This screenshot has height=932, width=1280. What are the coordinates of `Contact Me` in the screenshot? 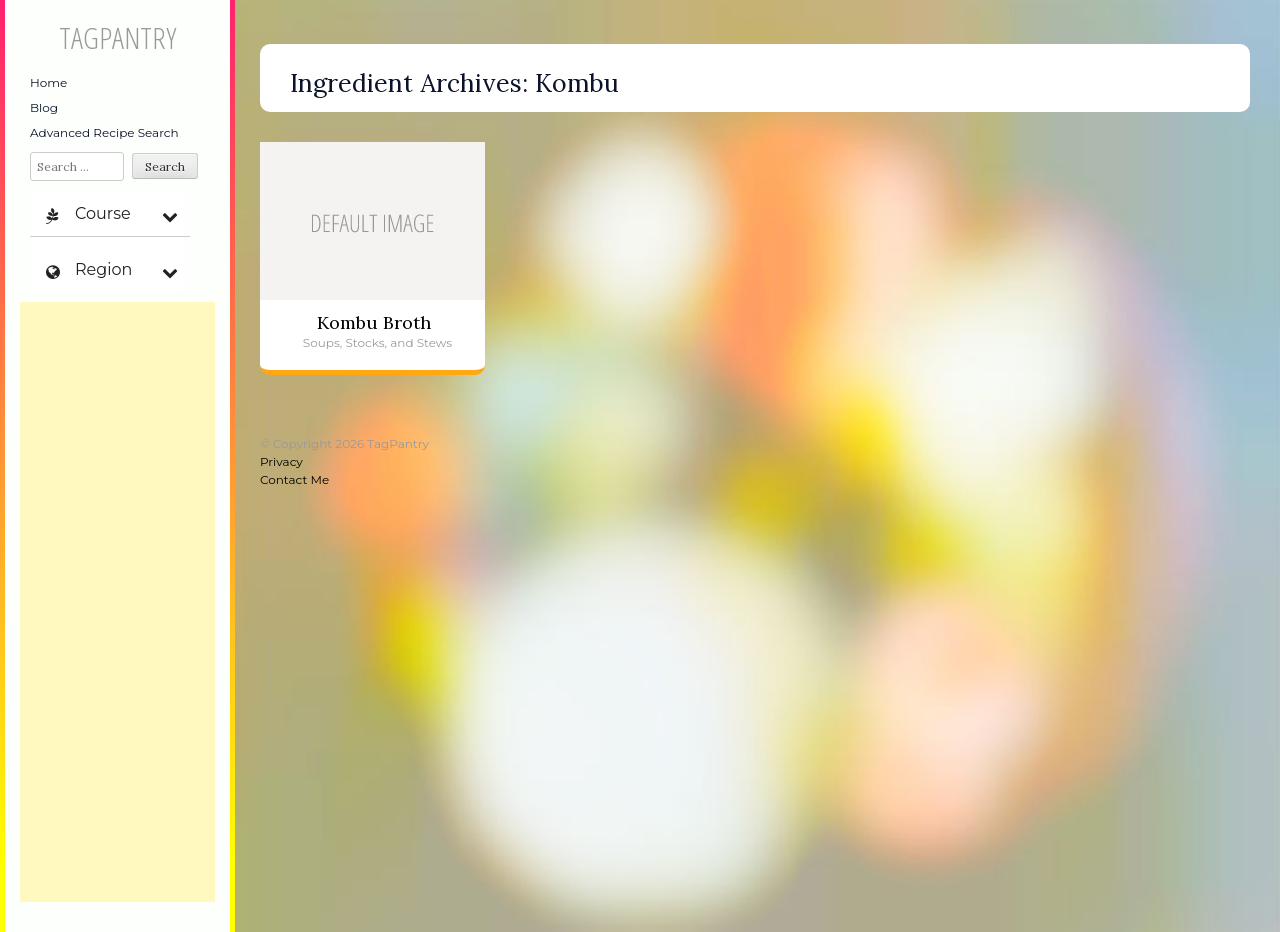 It's located at (294, 479).